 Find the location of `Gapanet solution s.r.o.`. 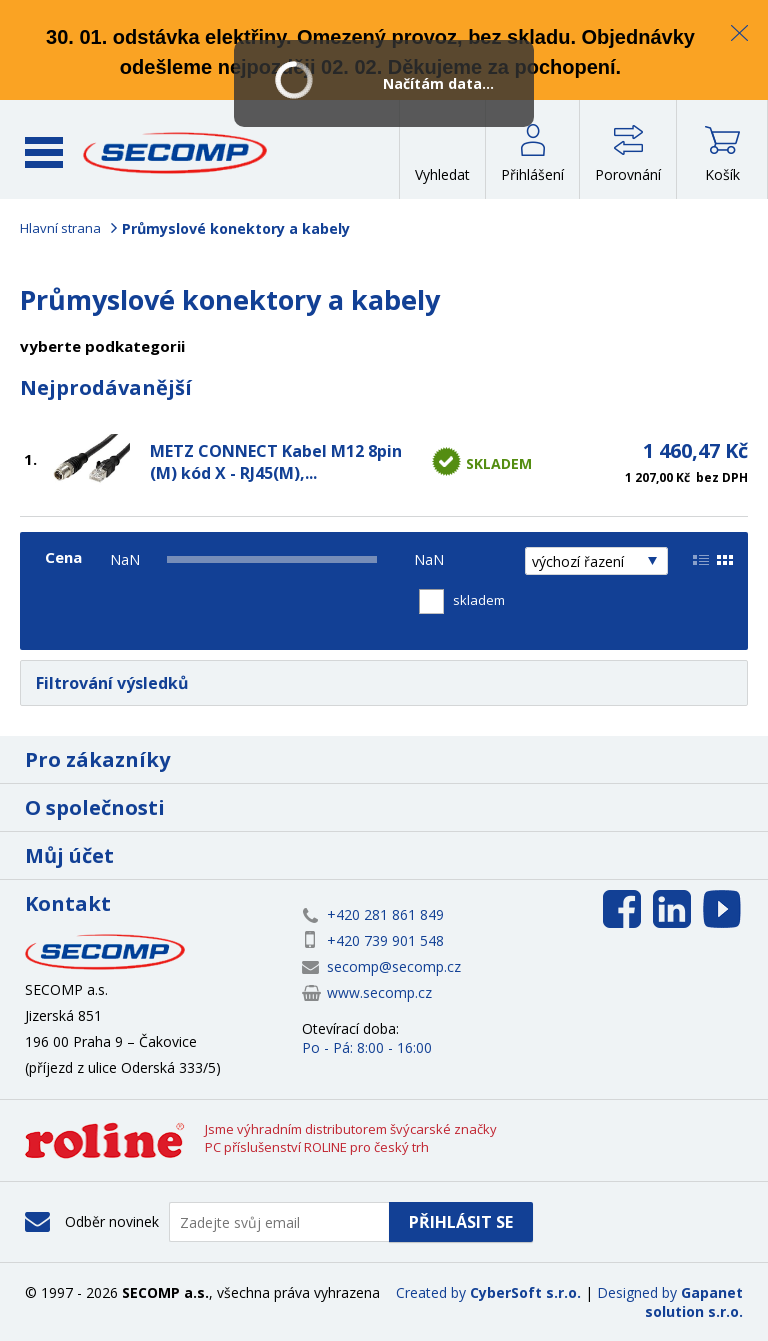

Gapanet solution s.r.o. is located at coordinates (694, 1302).